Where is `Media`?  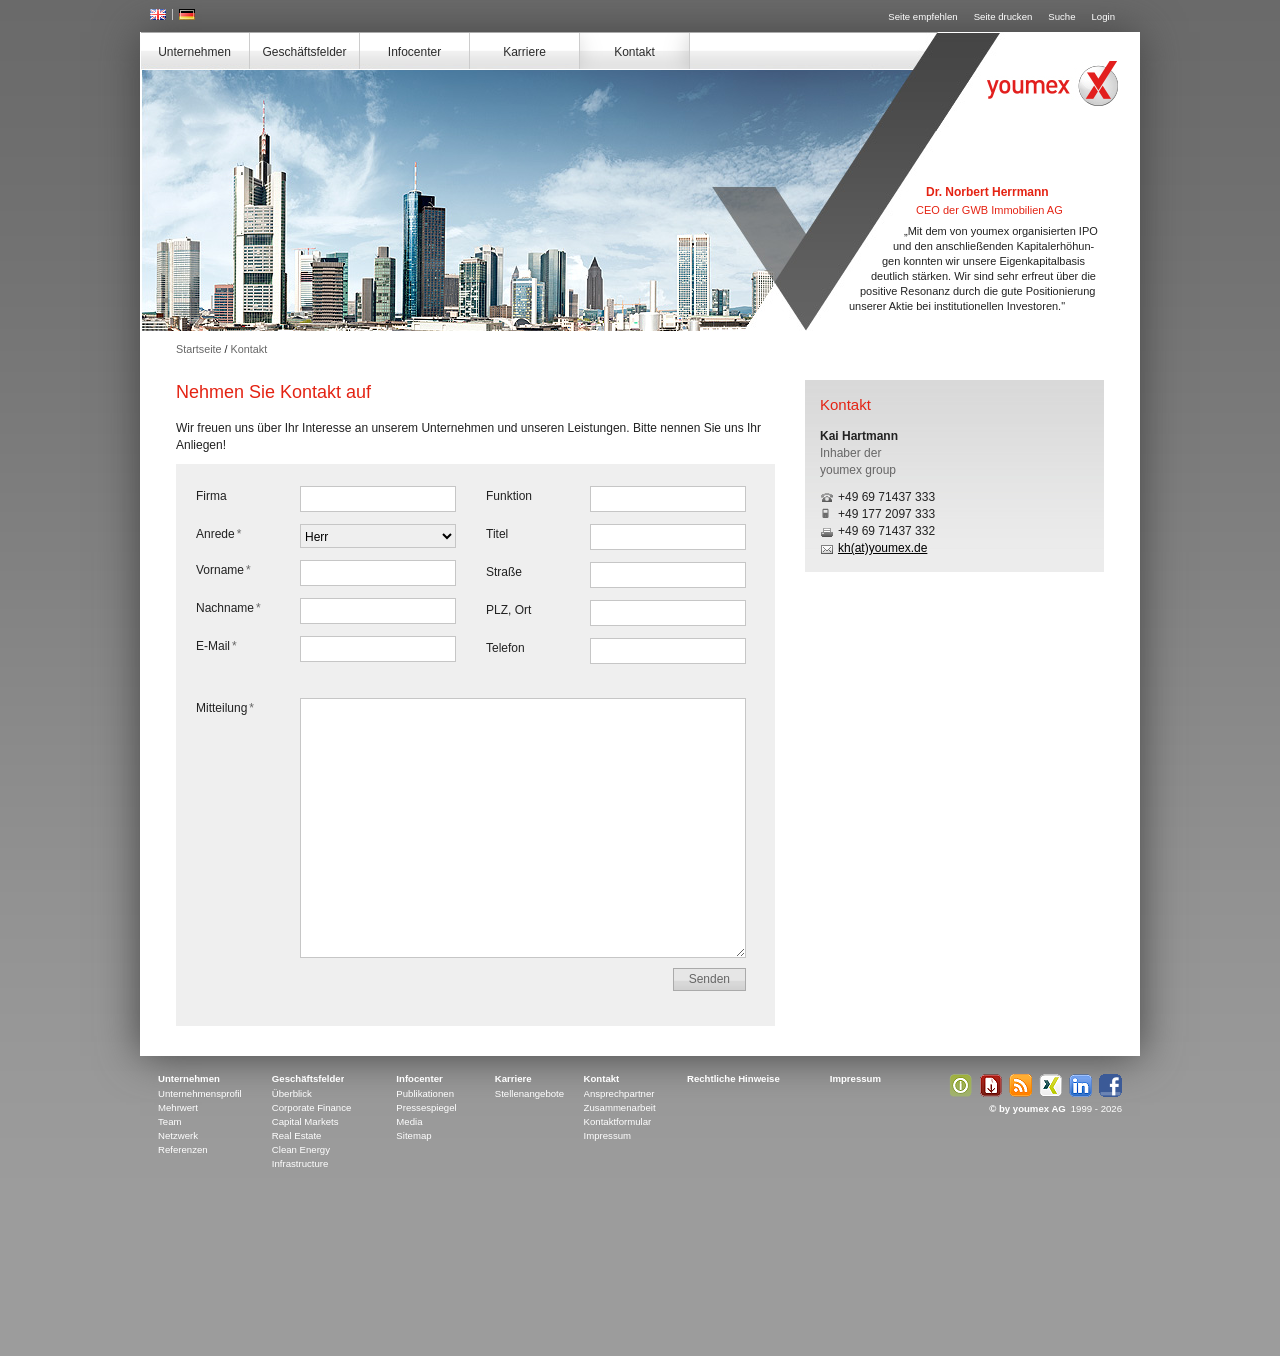 Media is located at coordinates (409, 1121).